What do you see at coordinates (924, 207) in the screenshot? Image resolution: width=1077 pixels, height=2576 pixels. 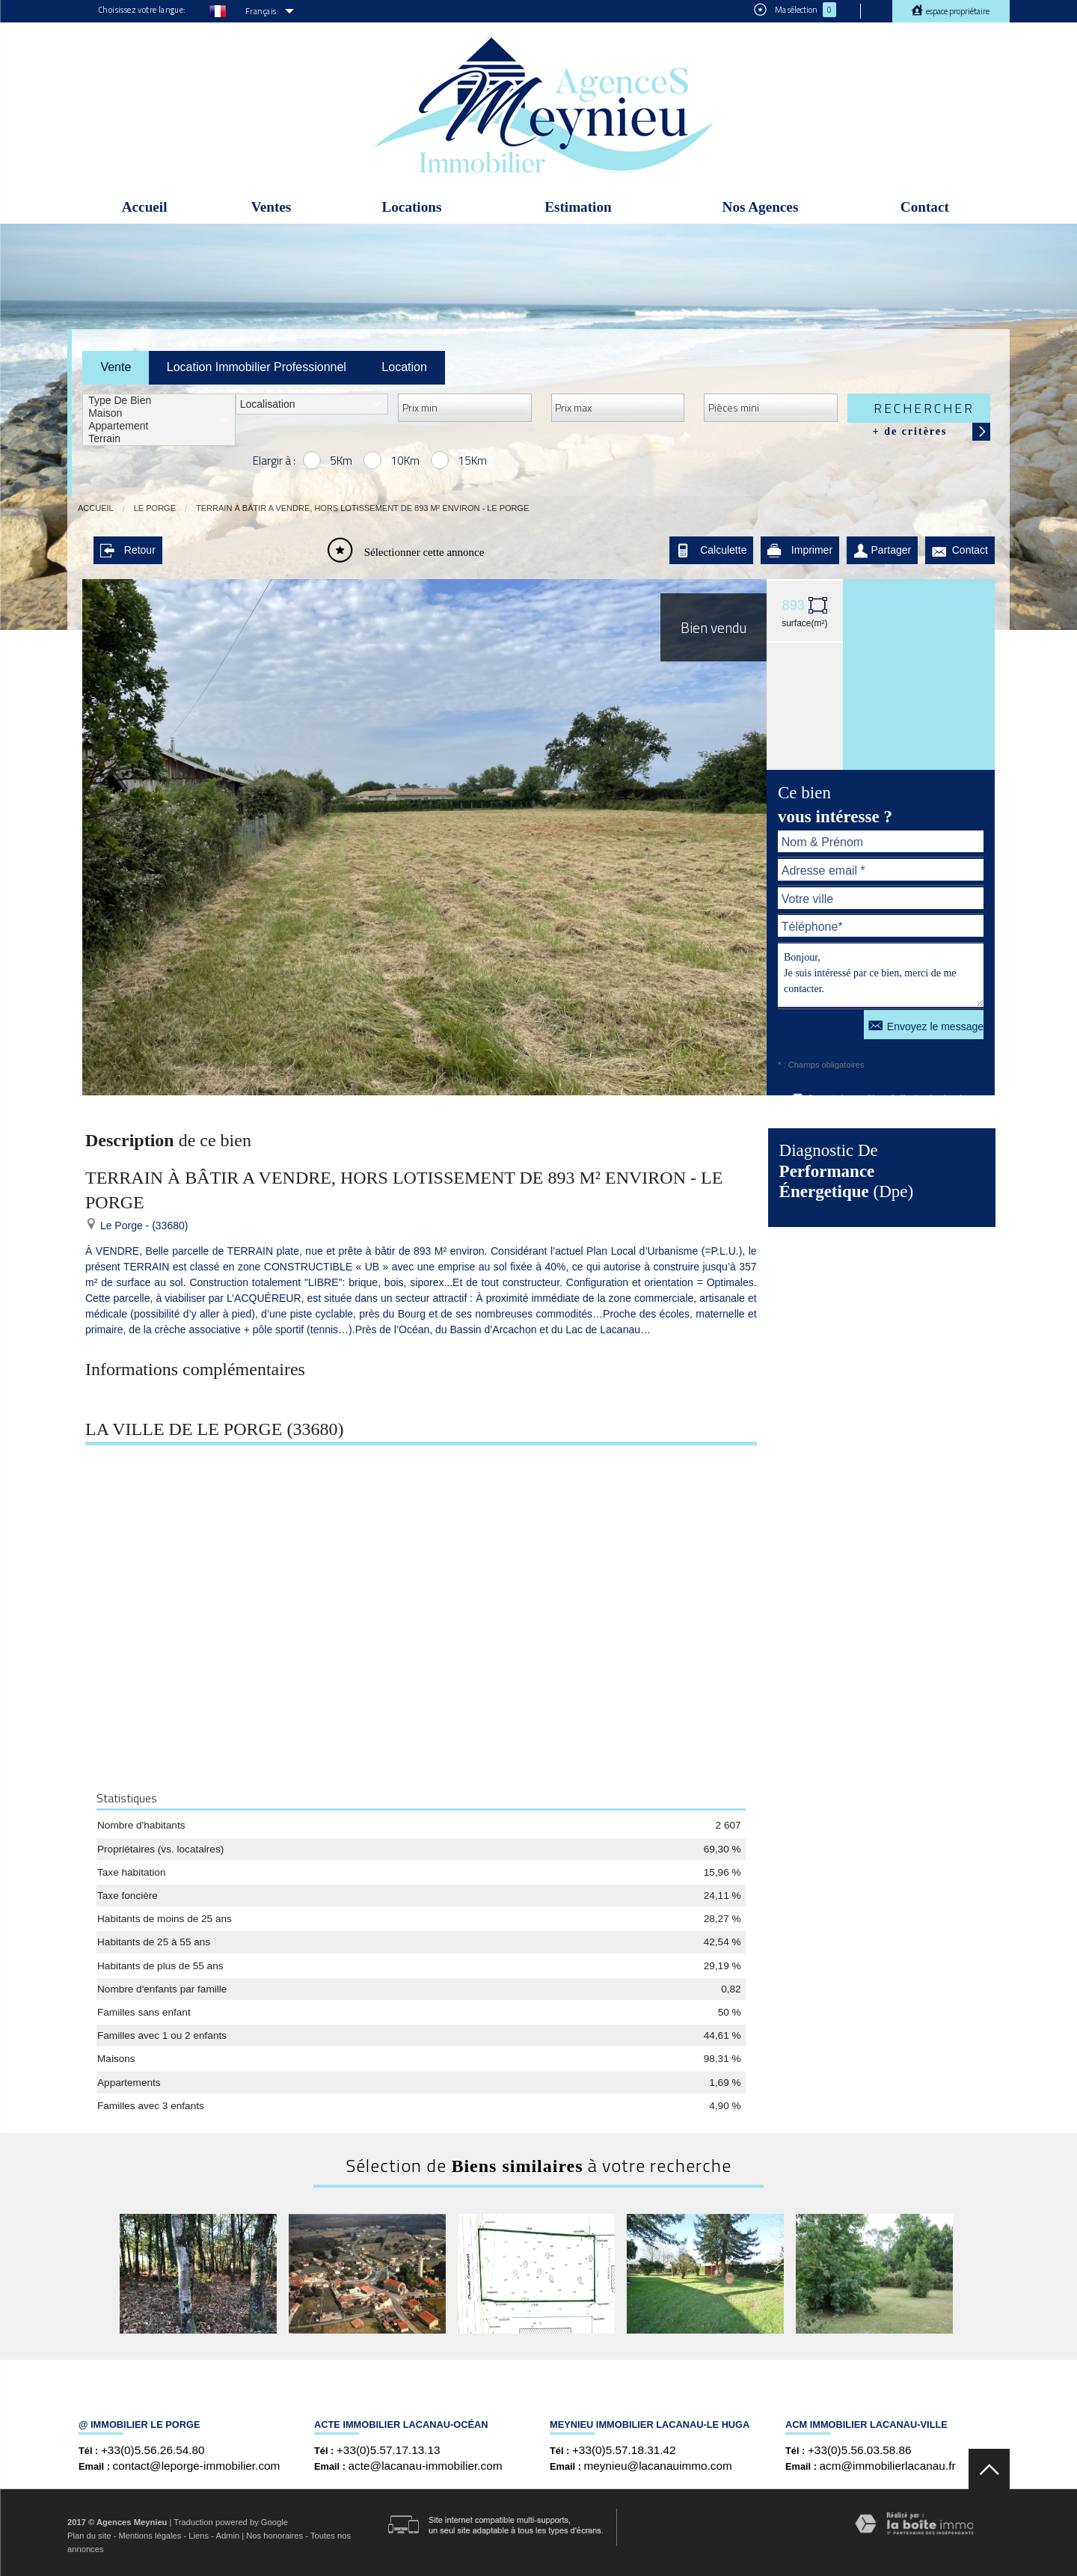 I see `Contact` at bounding box center [924, 207].